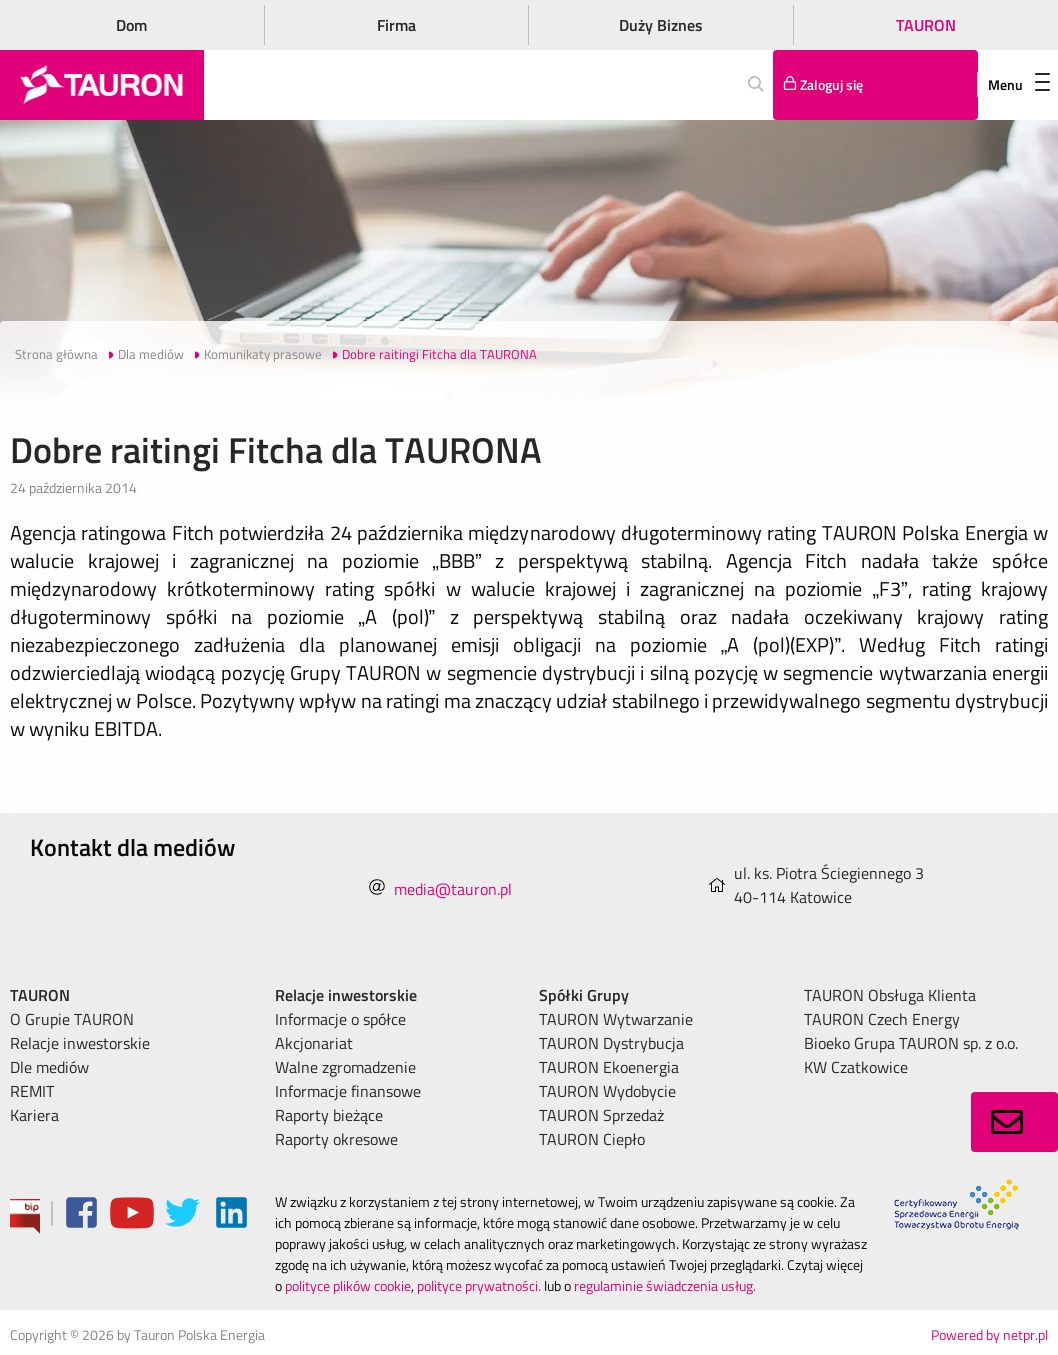  I want to click on Bioeko Grupa TAURON sp. z o.o. [menuitem], so click(911, 1043).